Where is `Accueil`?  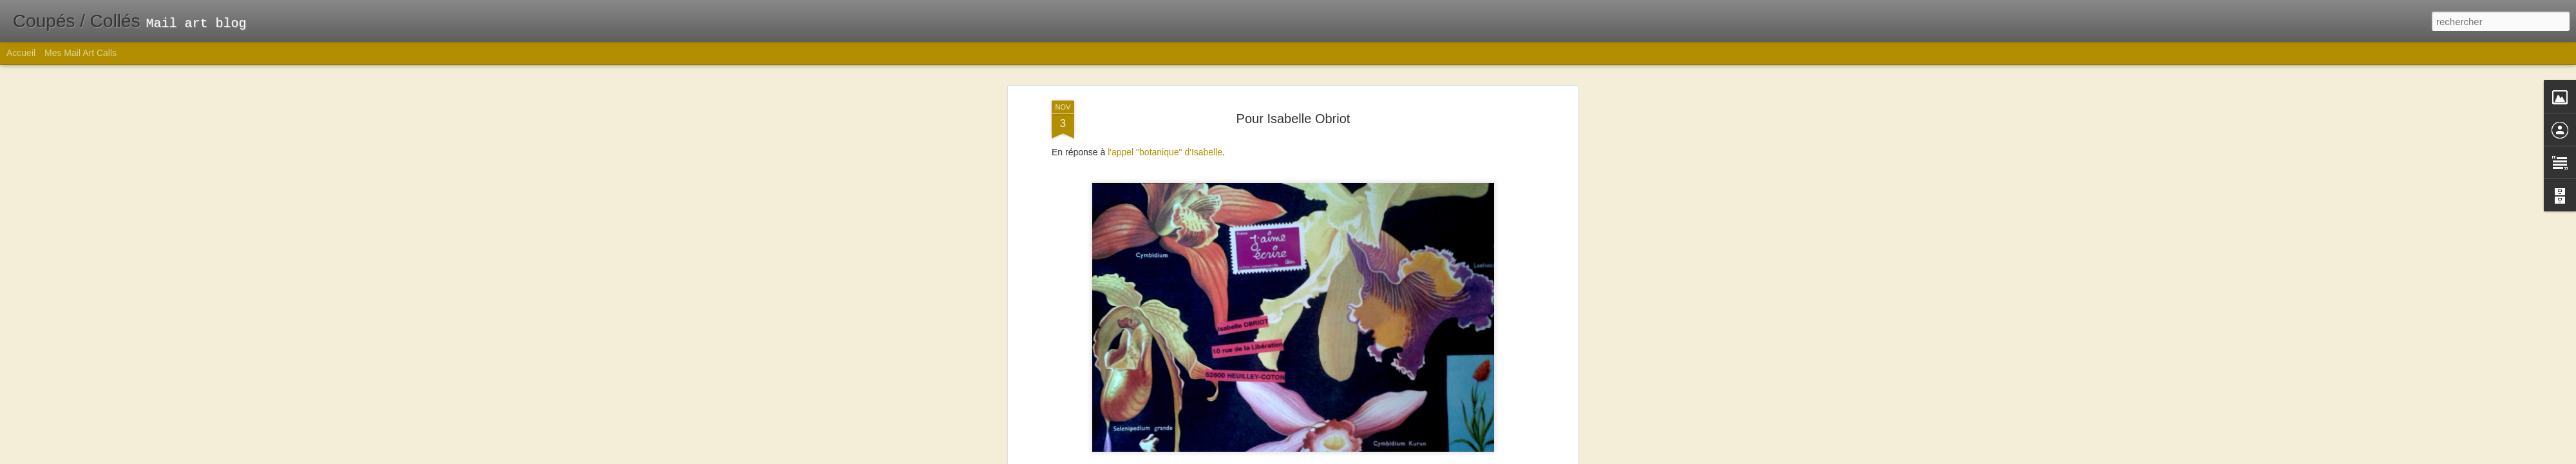
Accueil is located at coordinates (20, 53).